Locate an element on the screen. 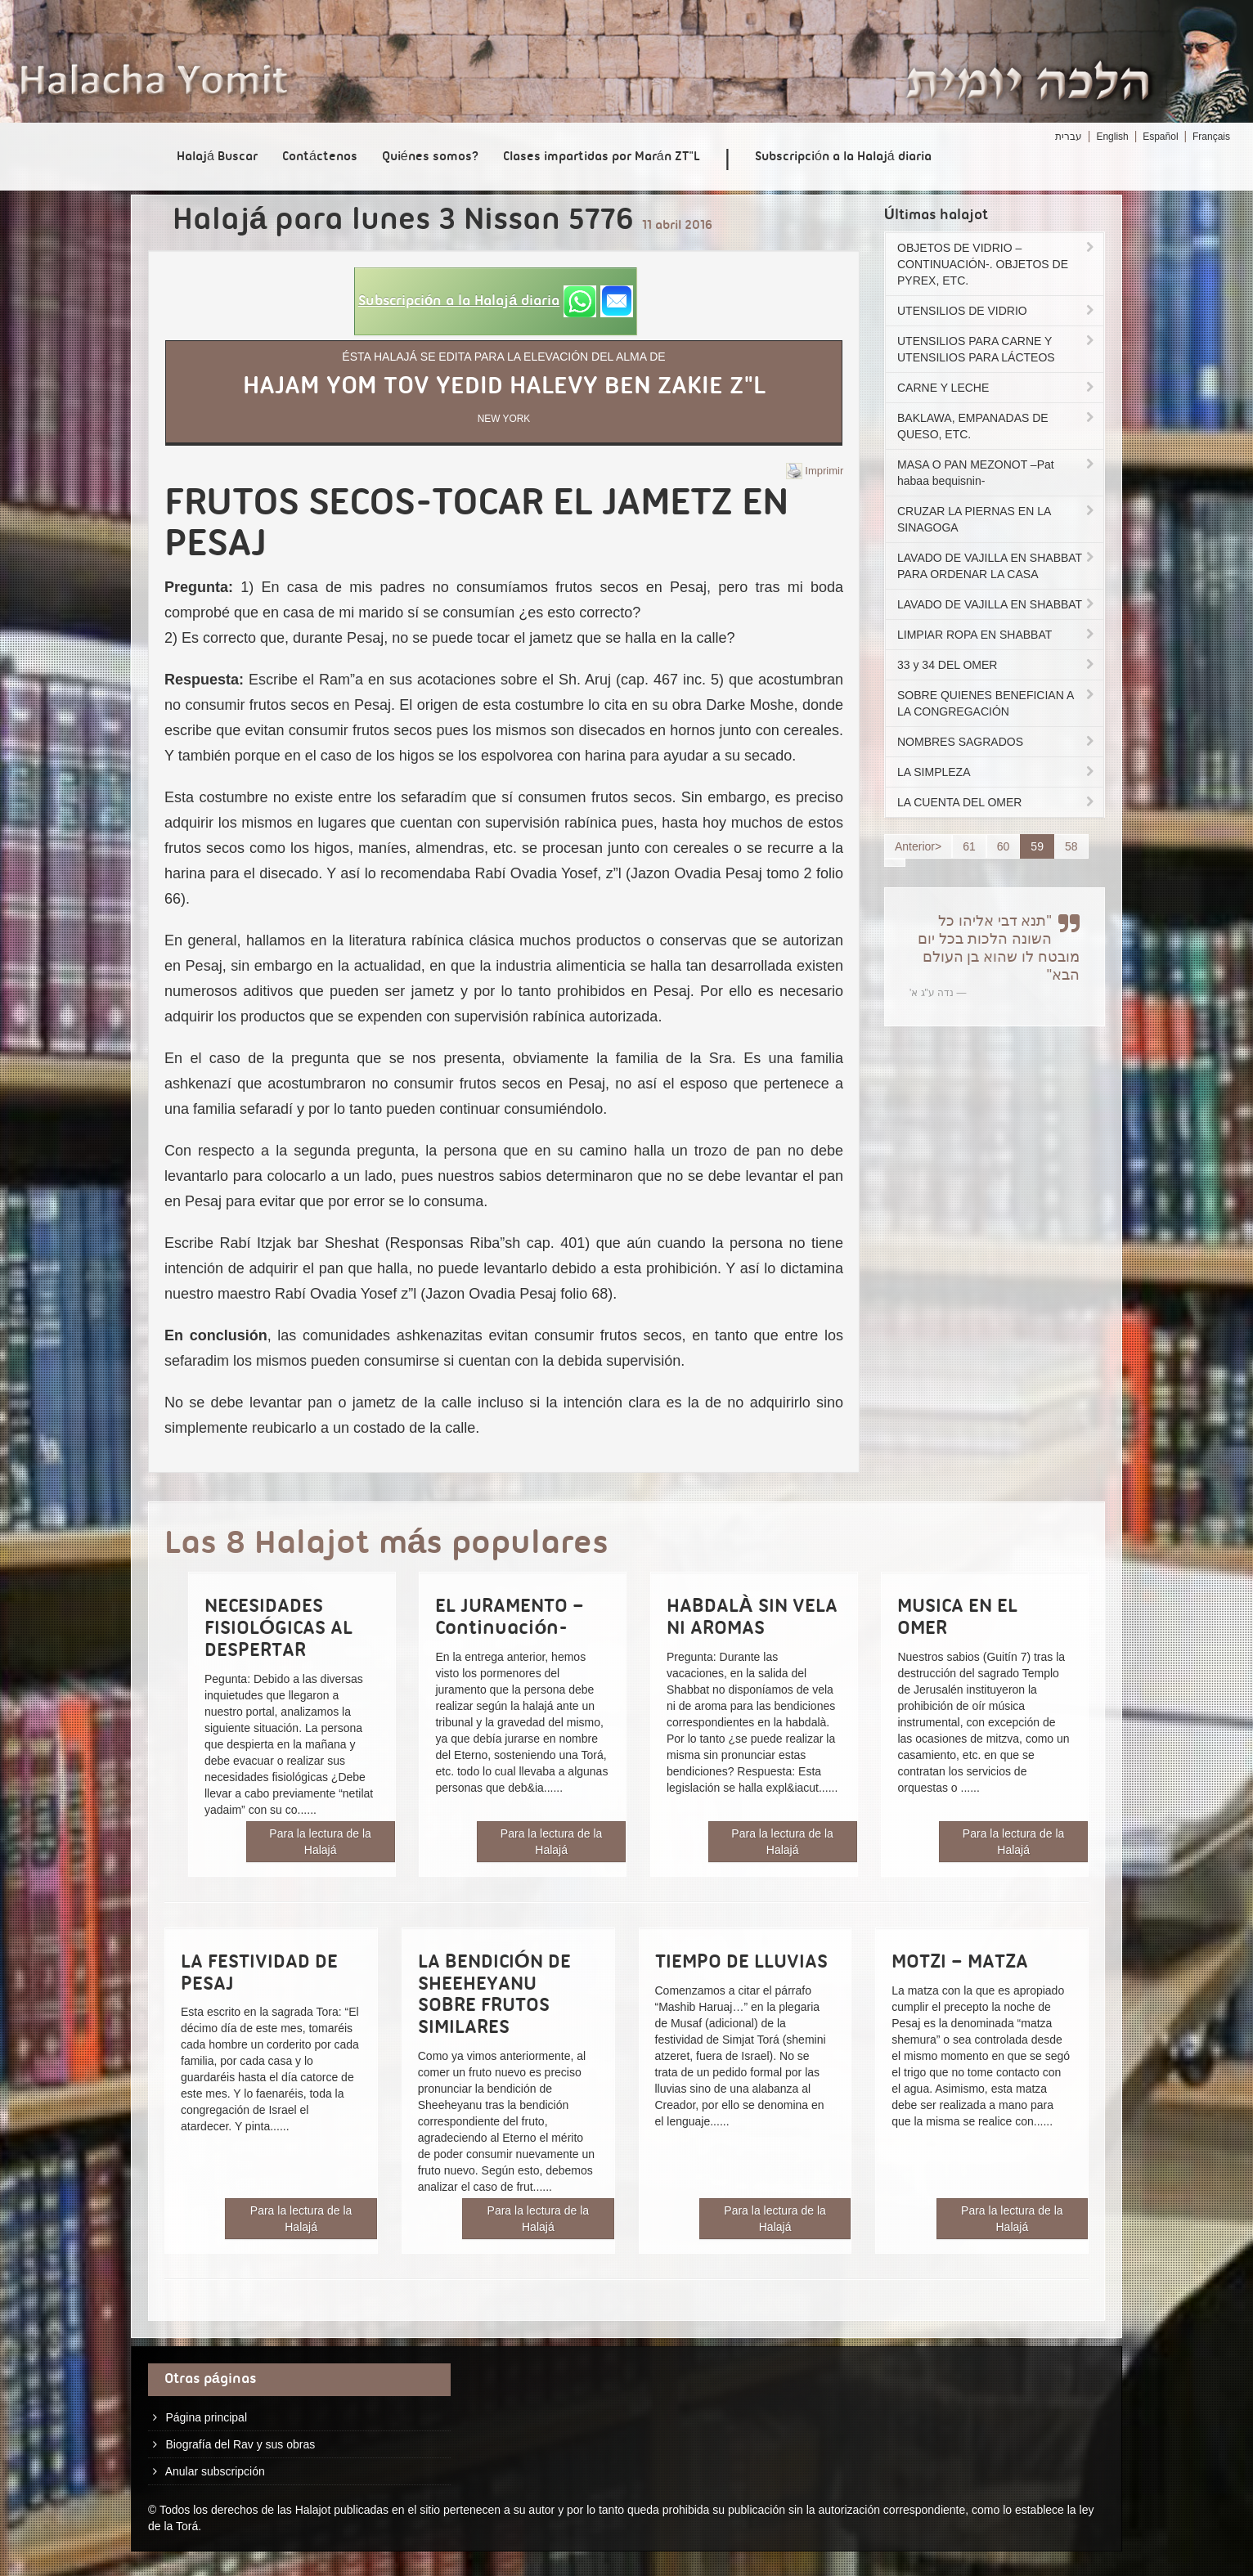 This screenshot has height=2576, width=1253. 61 is located at coordinates (969, 846).